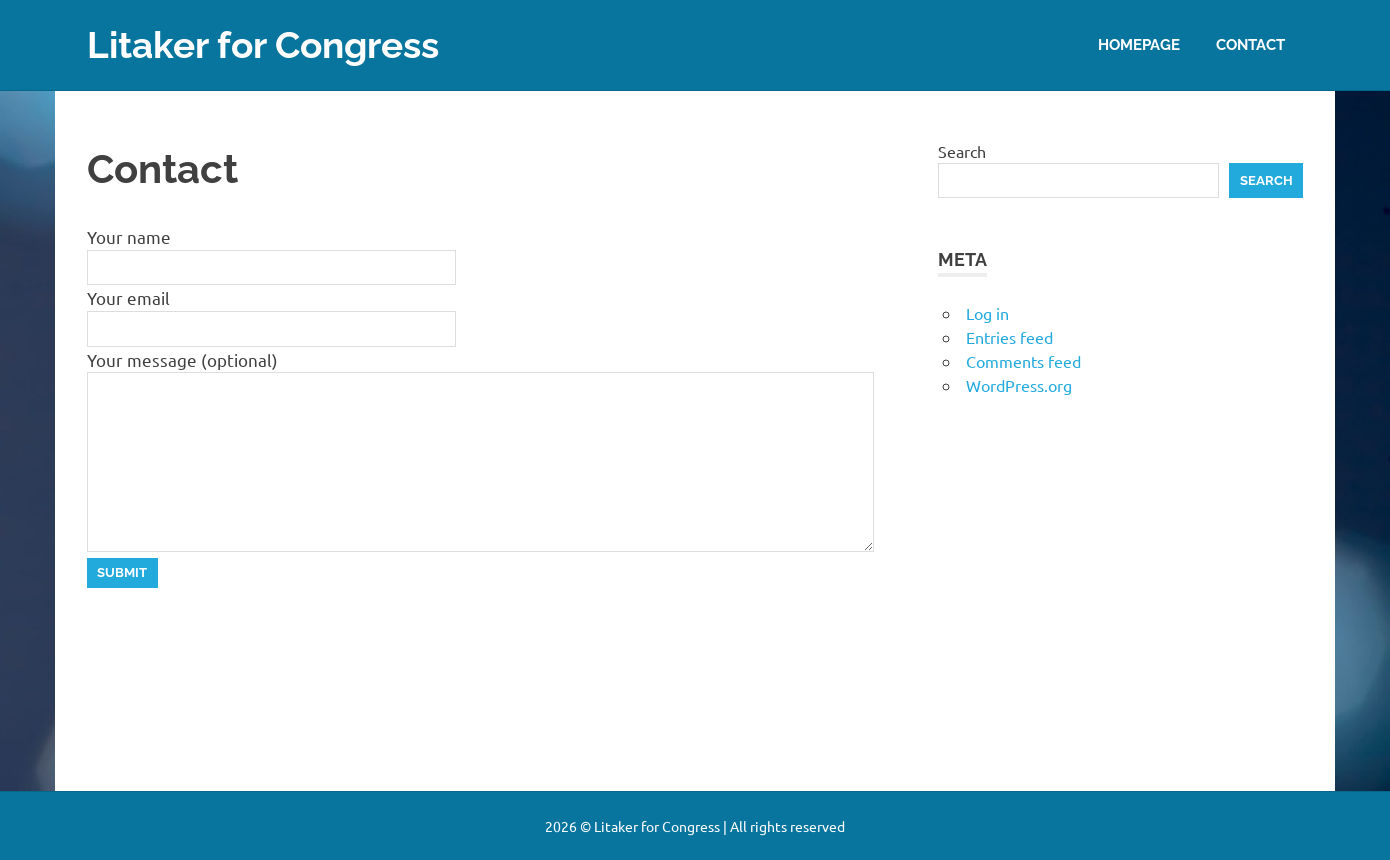  What do you see at coordinates (129, 236) in the screenshot?
I see `Your name` at bounding box center [129, 236].